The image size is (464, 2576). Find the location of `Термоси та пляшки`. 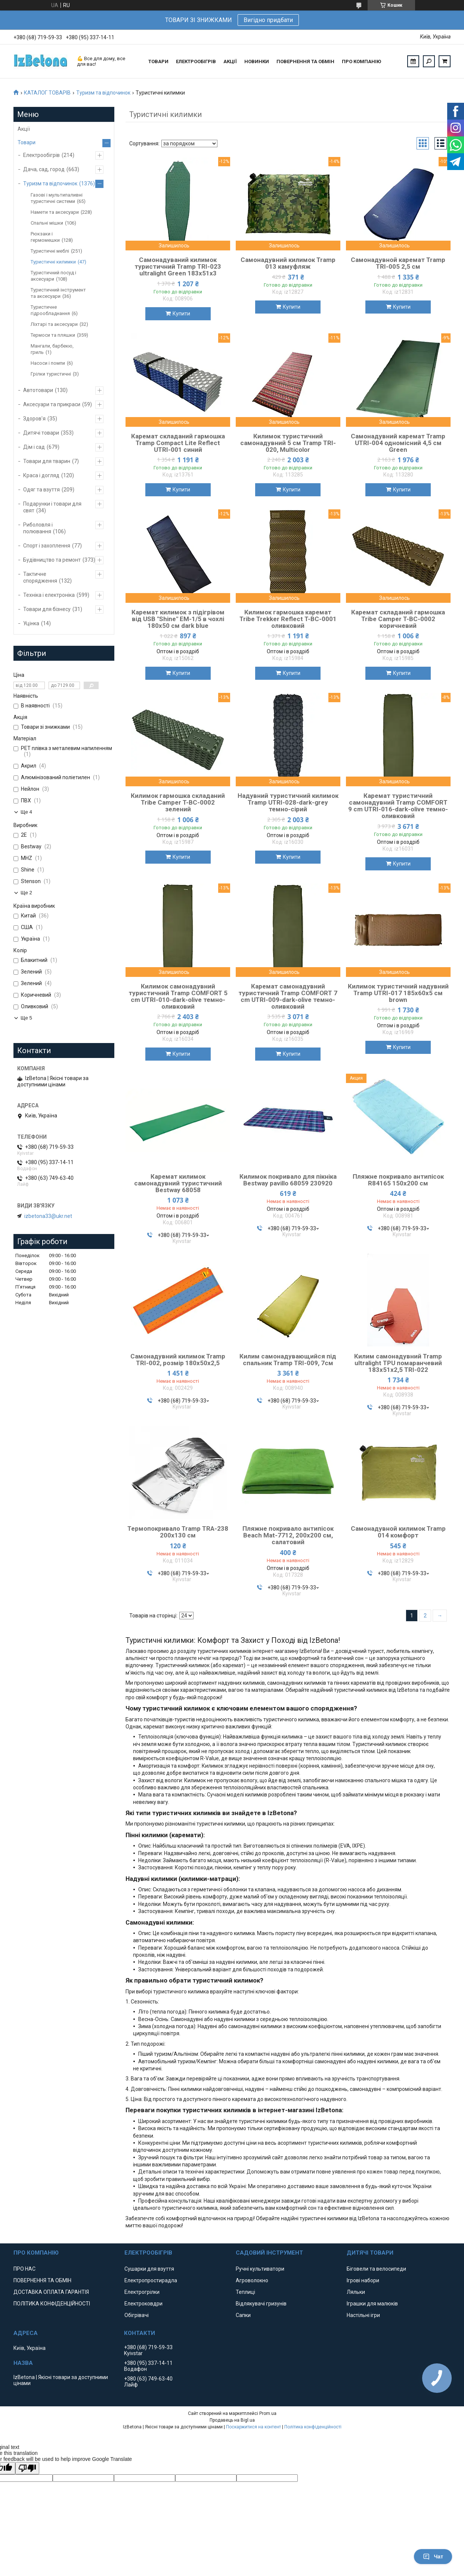

Термоси та пляшки is located at coordinates (53, 335).